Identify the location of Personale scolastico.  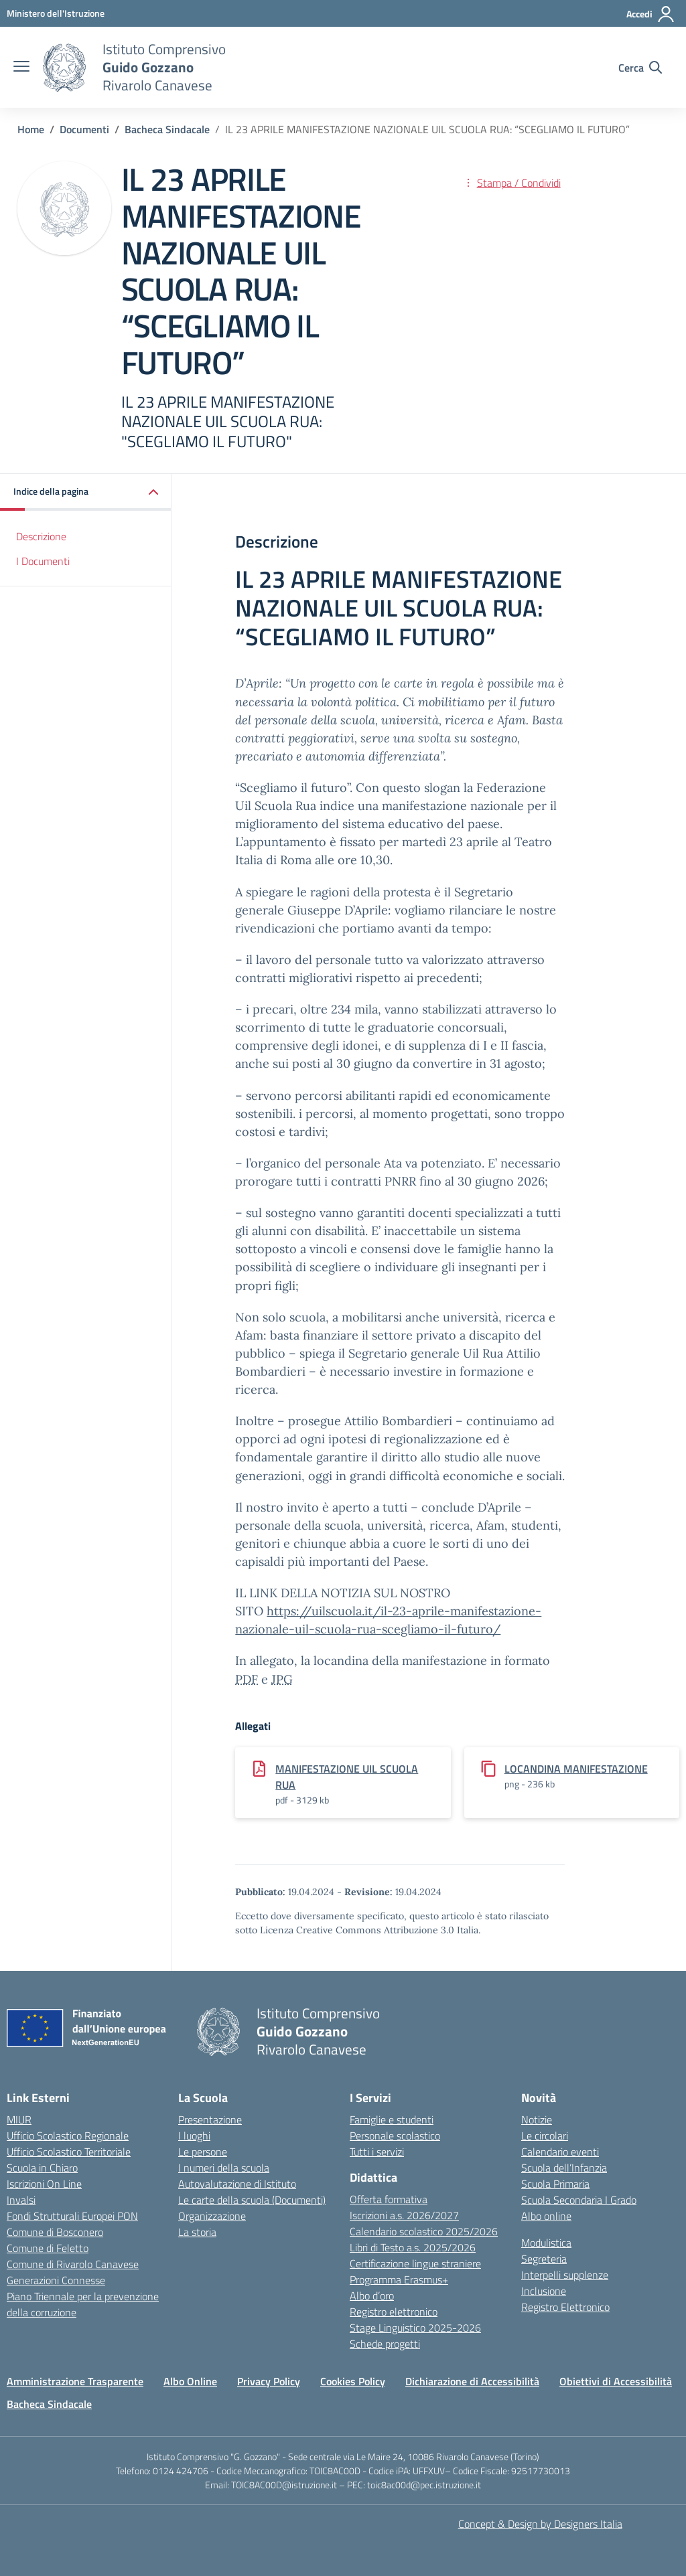
(395, 2135).